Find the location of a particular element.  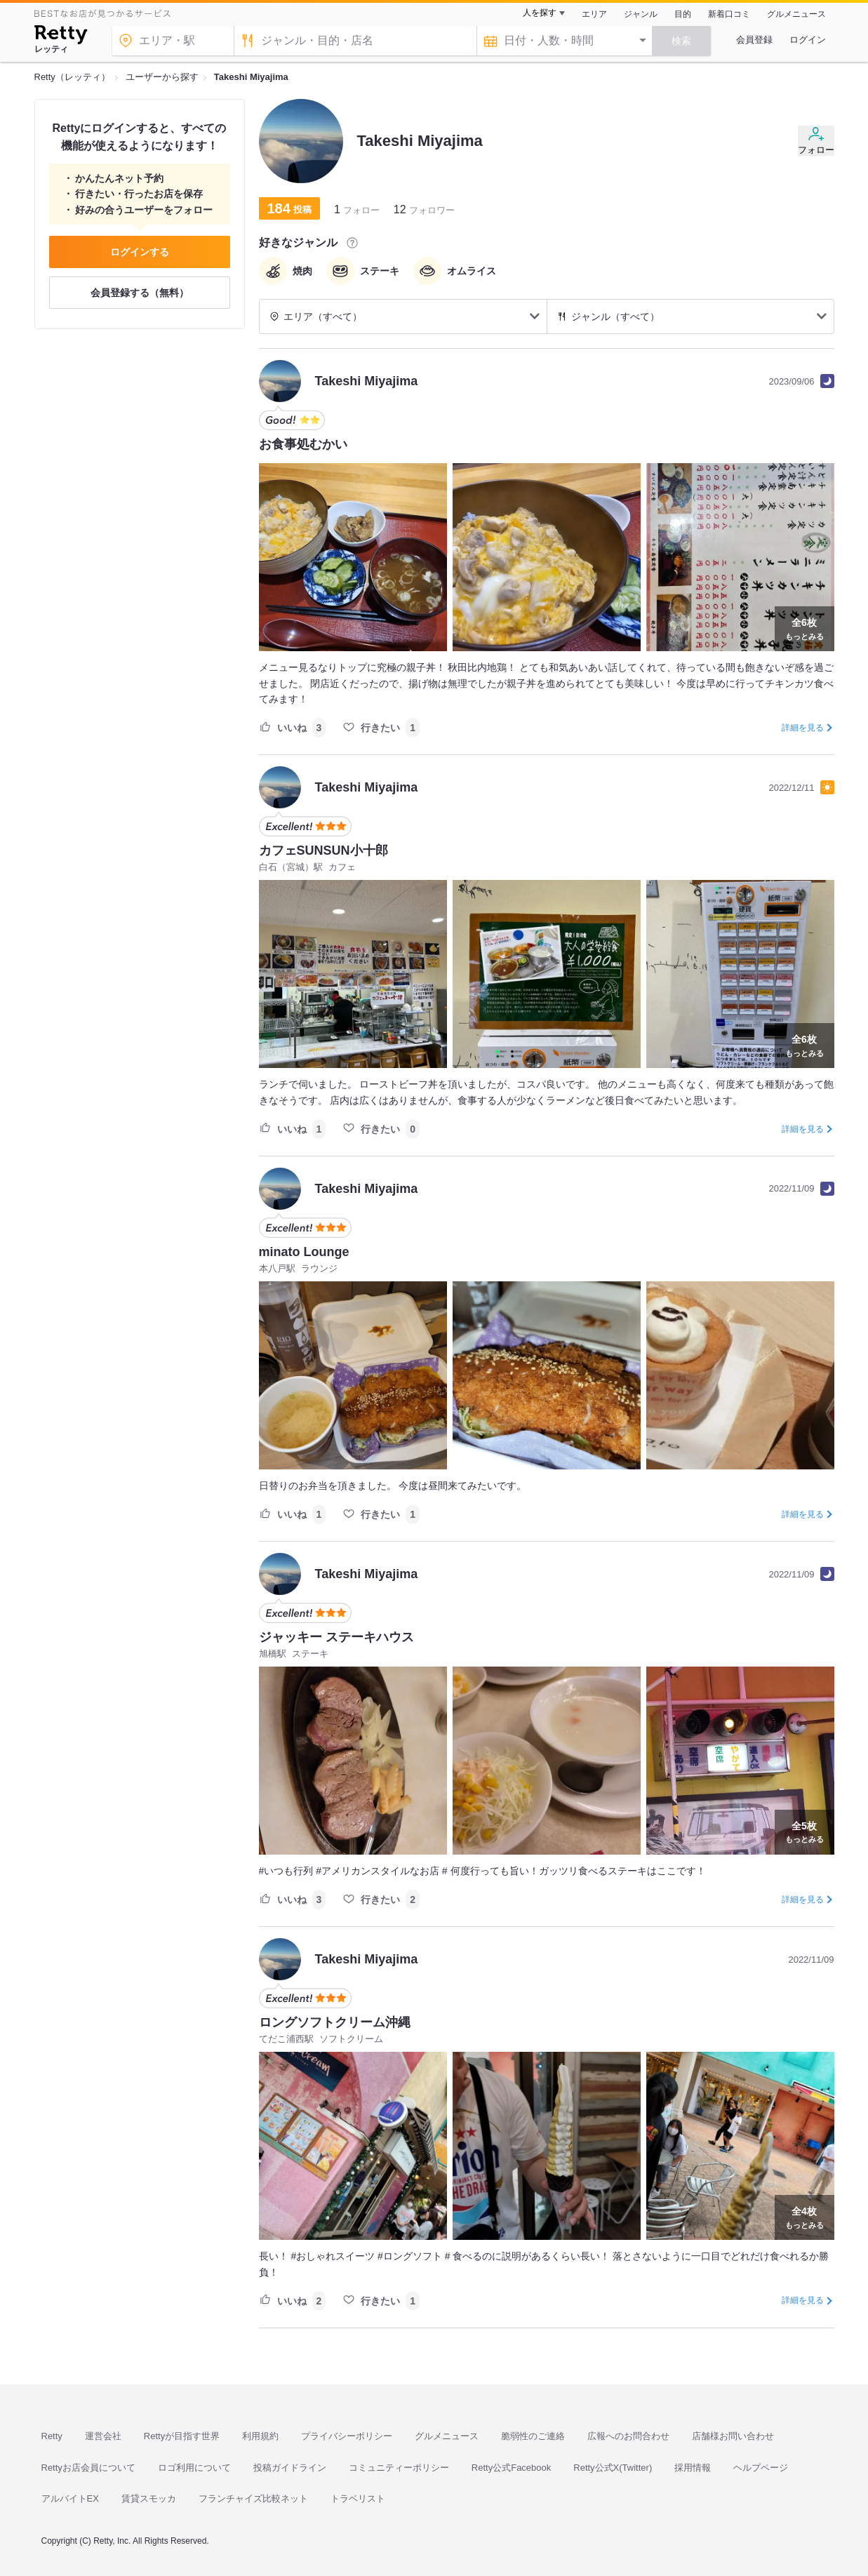

コミュニティーポリシー is located at coordinates (399, 2467).